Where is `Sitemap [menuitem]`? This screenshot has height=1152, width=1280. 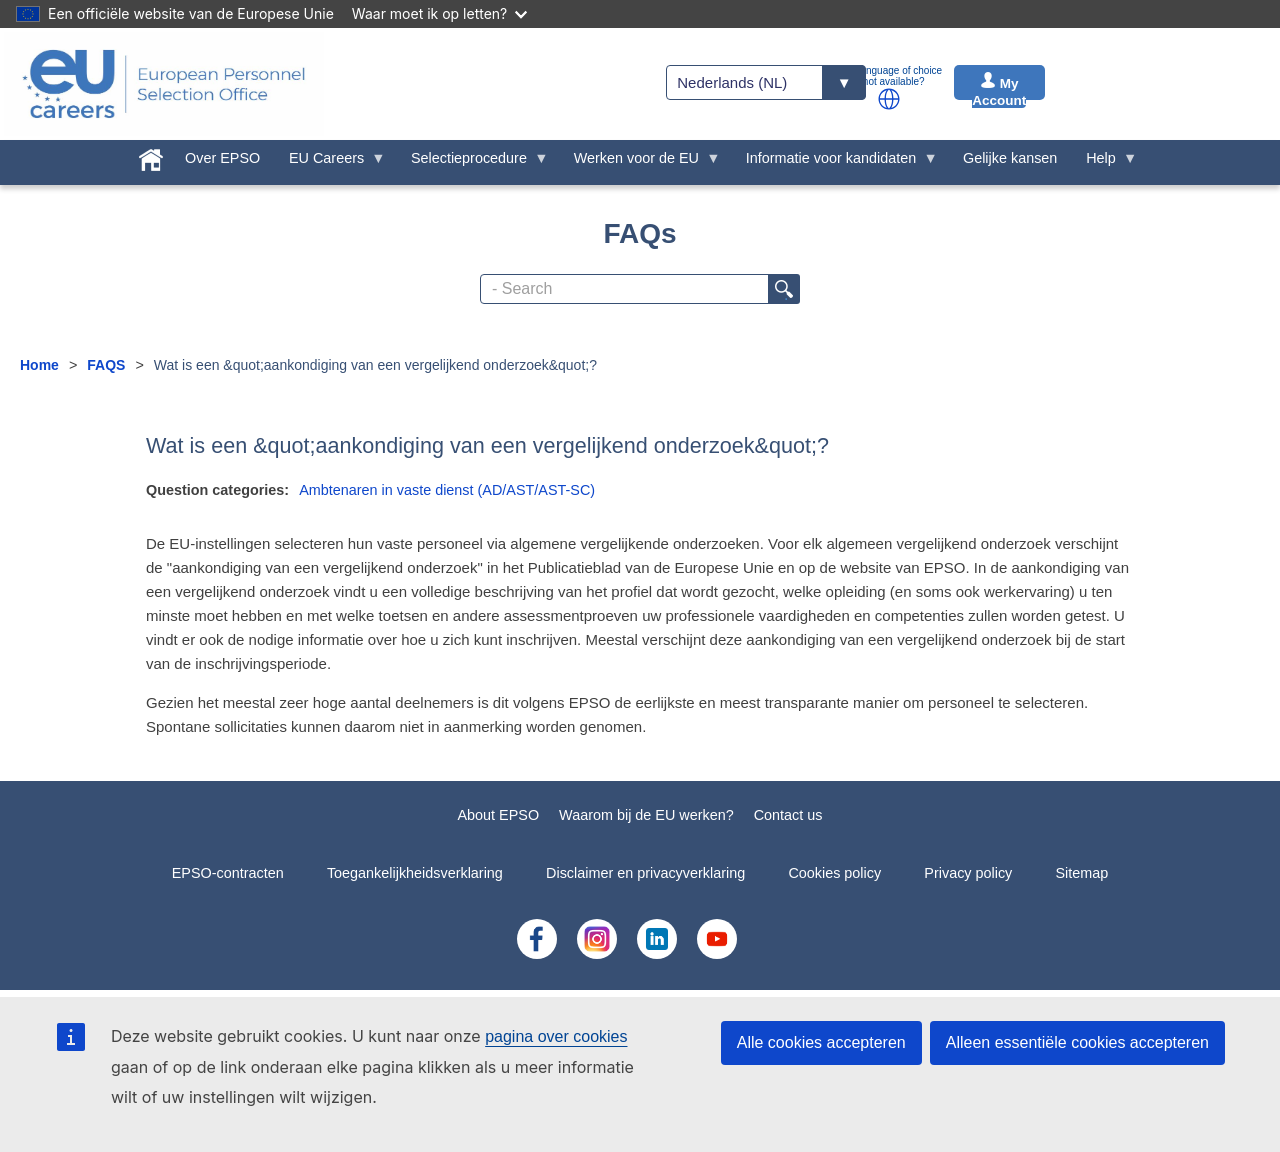 Sitemap [menuitem] is located at coordinates (1082, 873).